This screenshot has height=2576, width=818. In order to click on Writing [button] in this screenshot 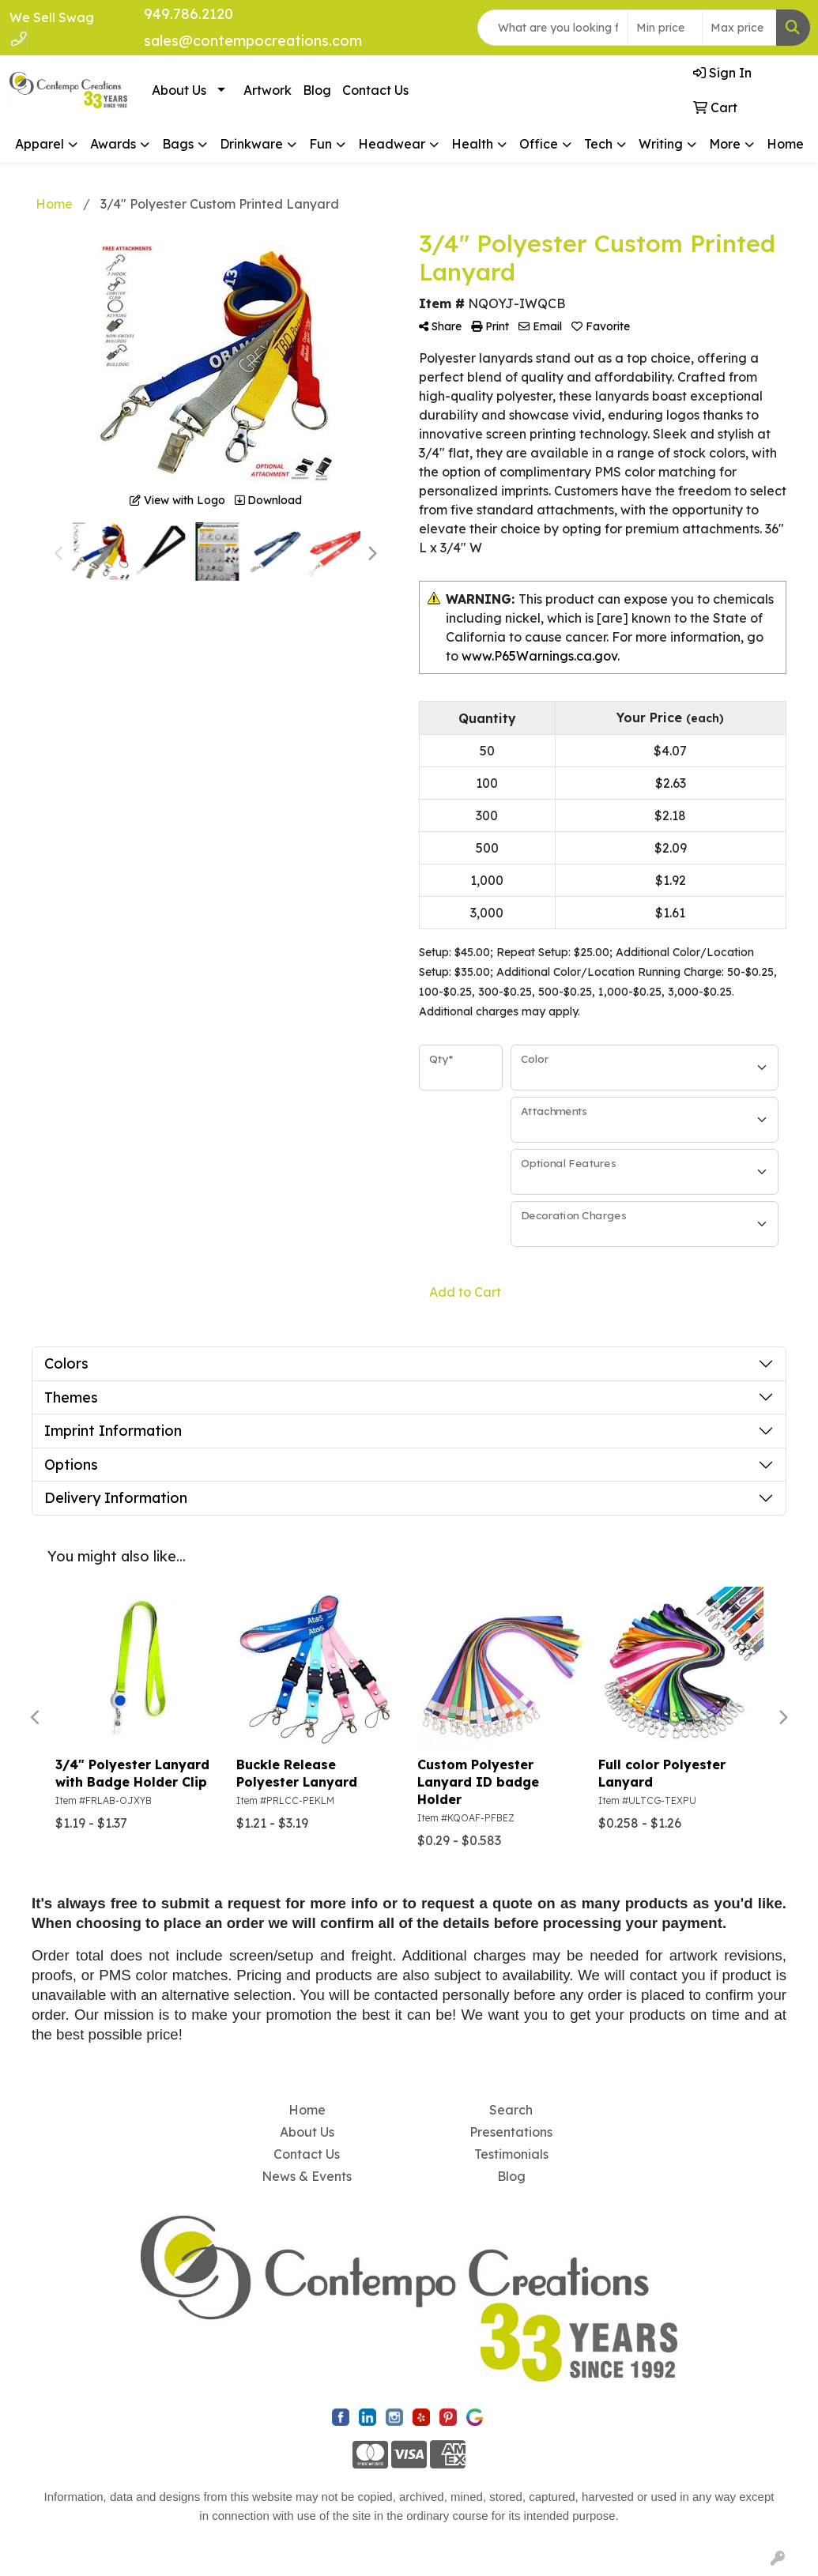, I will do `click(661, 144)`.